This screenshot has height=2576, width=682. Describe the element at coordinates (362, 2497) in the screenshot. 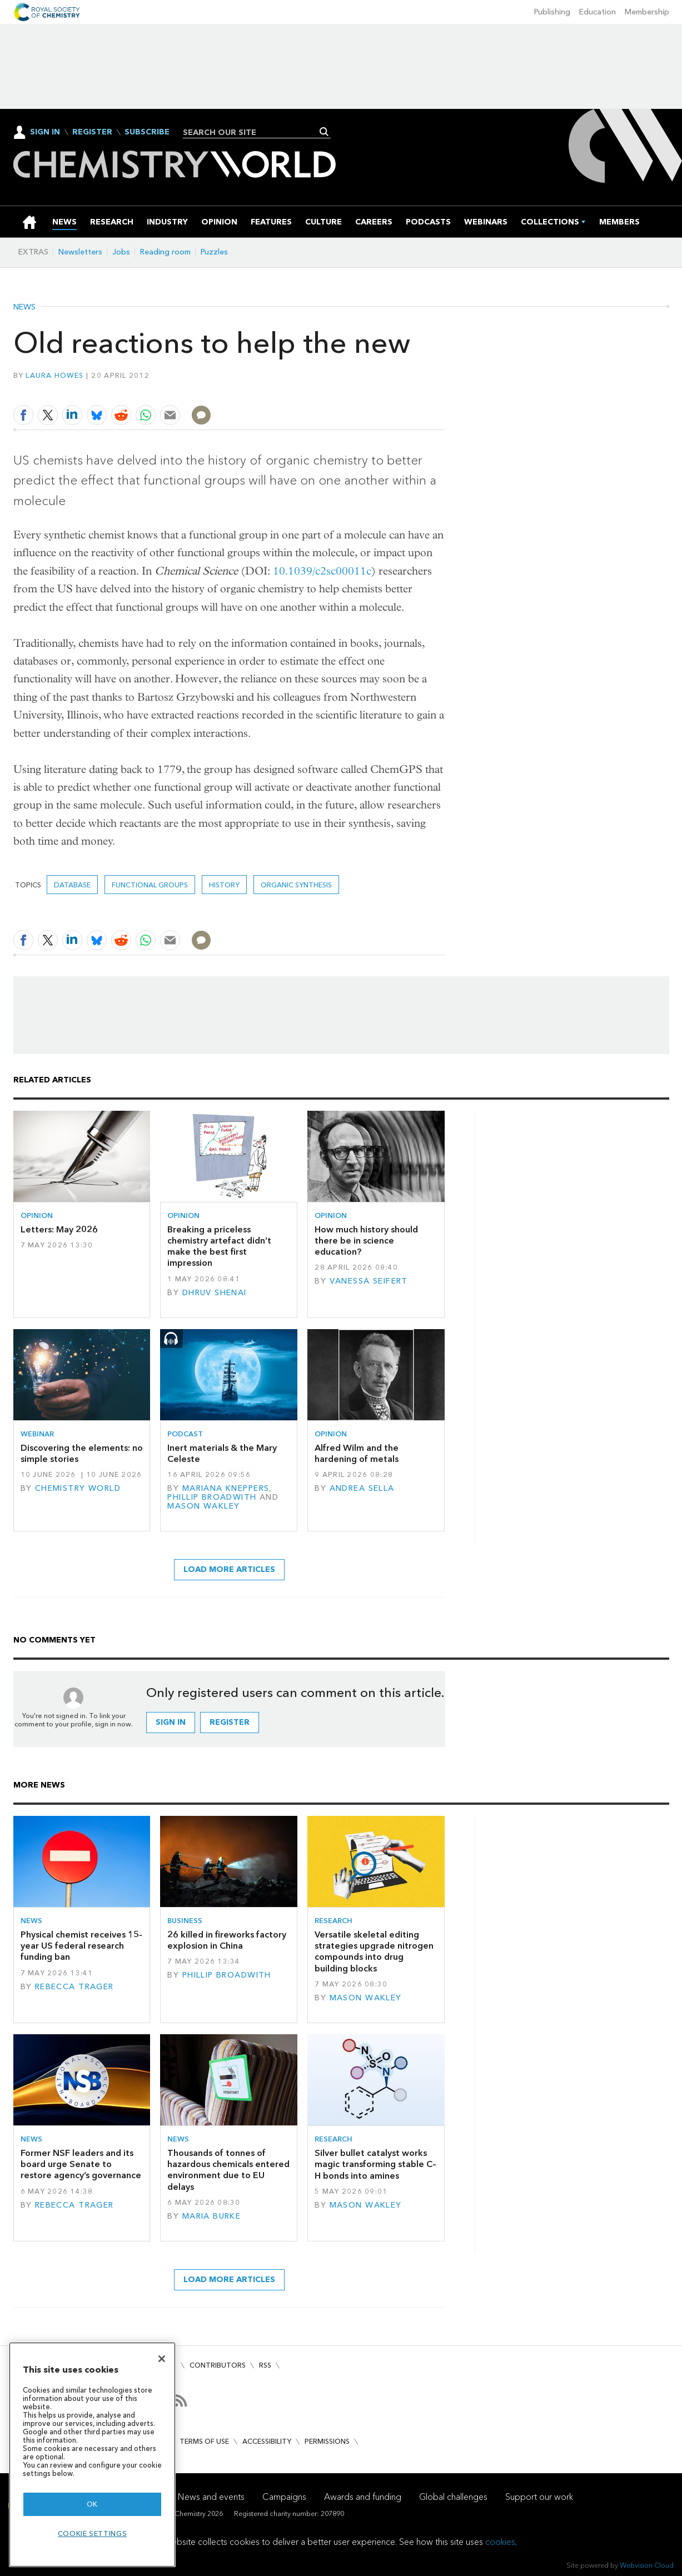

I see `Awards and funding` at that location.